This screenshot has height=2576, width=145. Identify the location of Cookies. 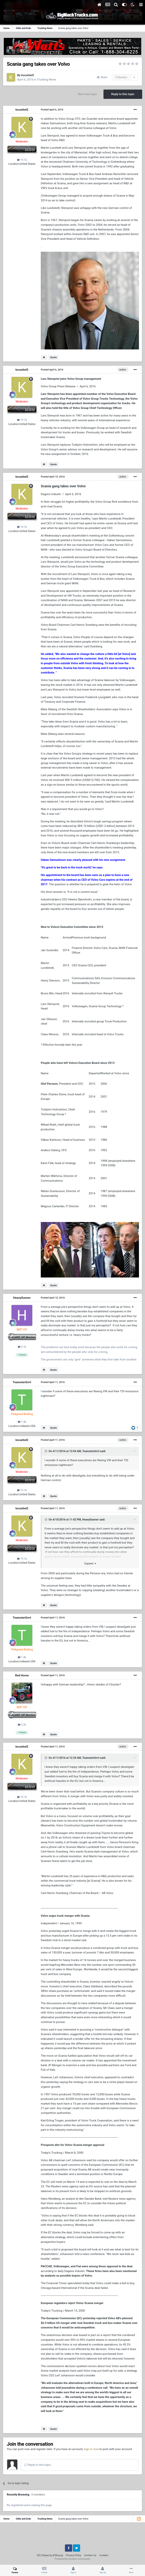
(103, 2555).